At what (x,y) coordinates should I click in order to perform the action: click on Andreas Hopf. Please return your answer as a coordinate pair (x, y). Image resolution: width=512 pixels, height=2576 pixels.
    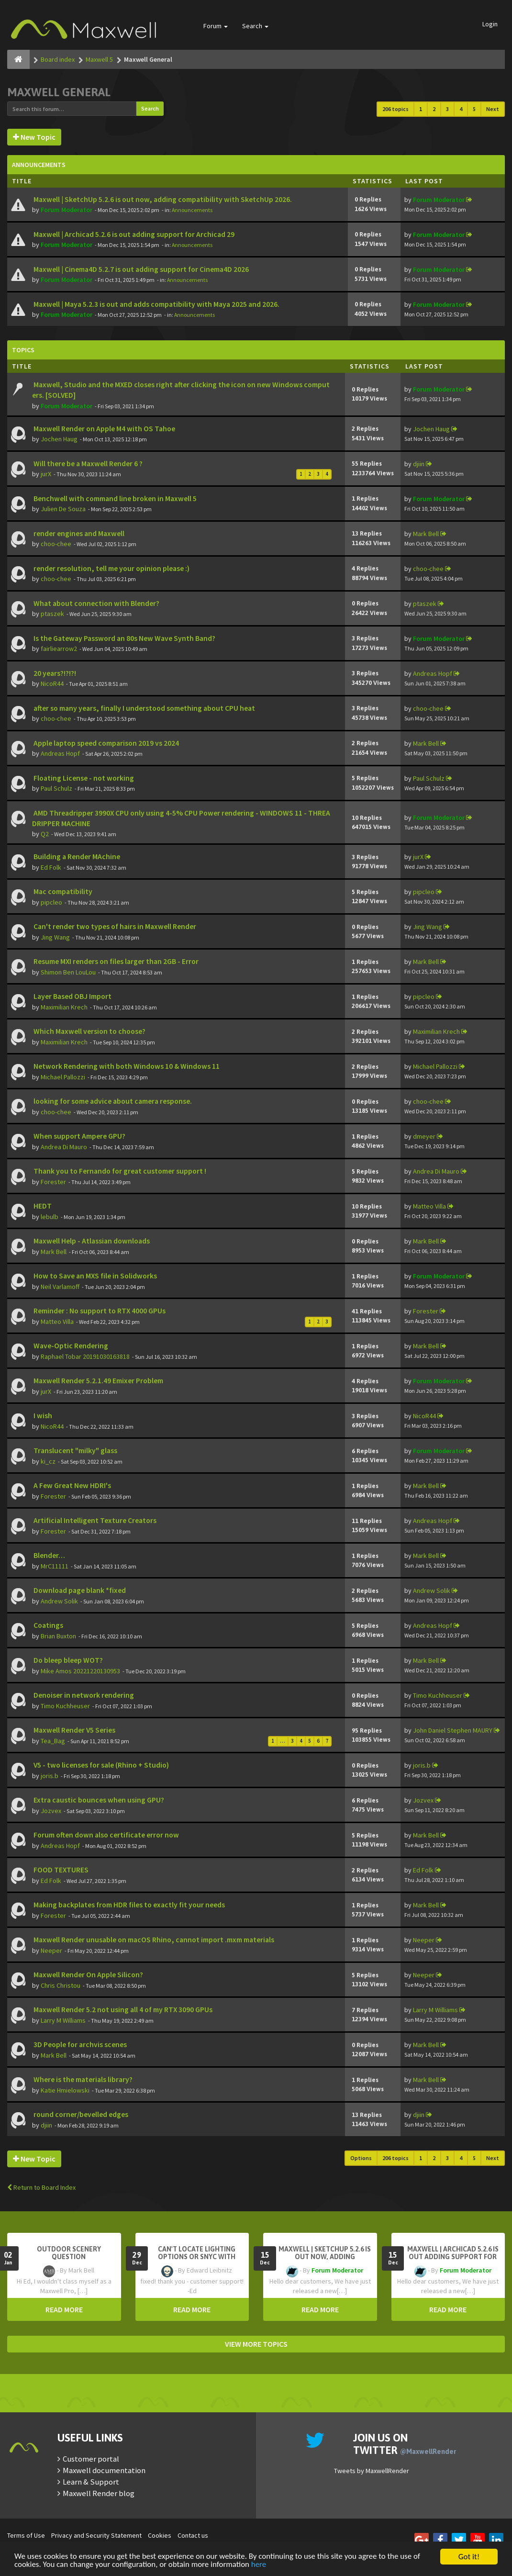
    Looking at the image, I should click on (432, 673).